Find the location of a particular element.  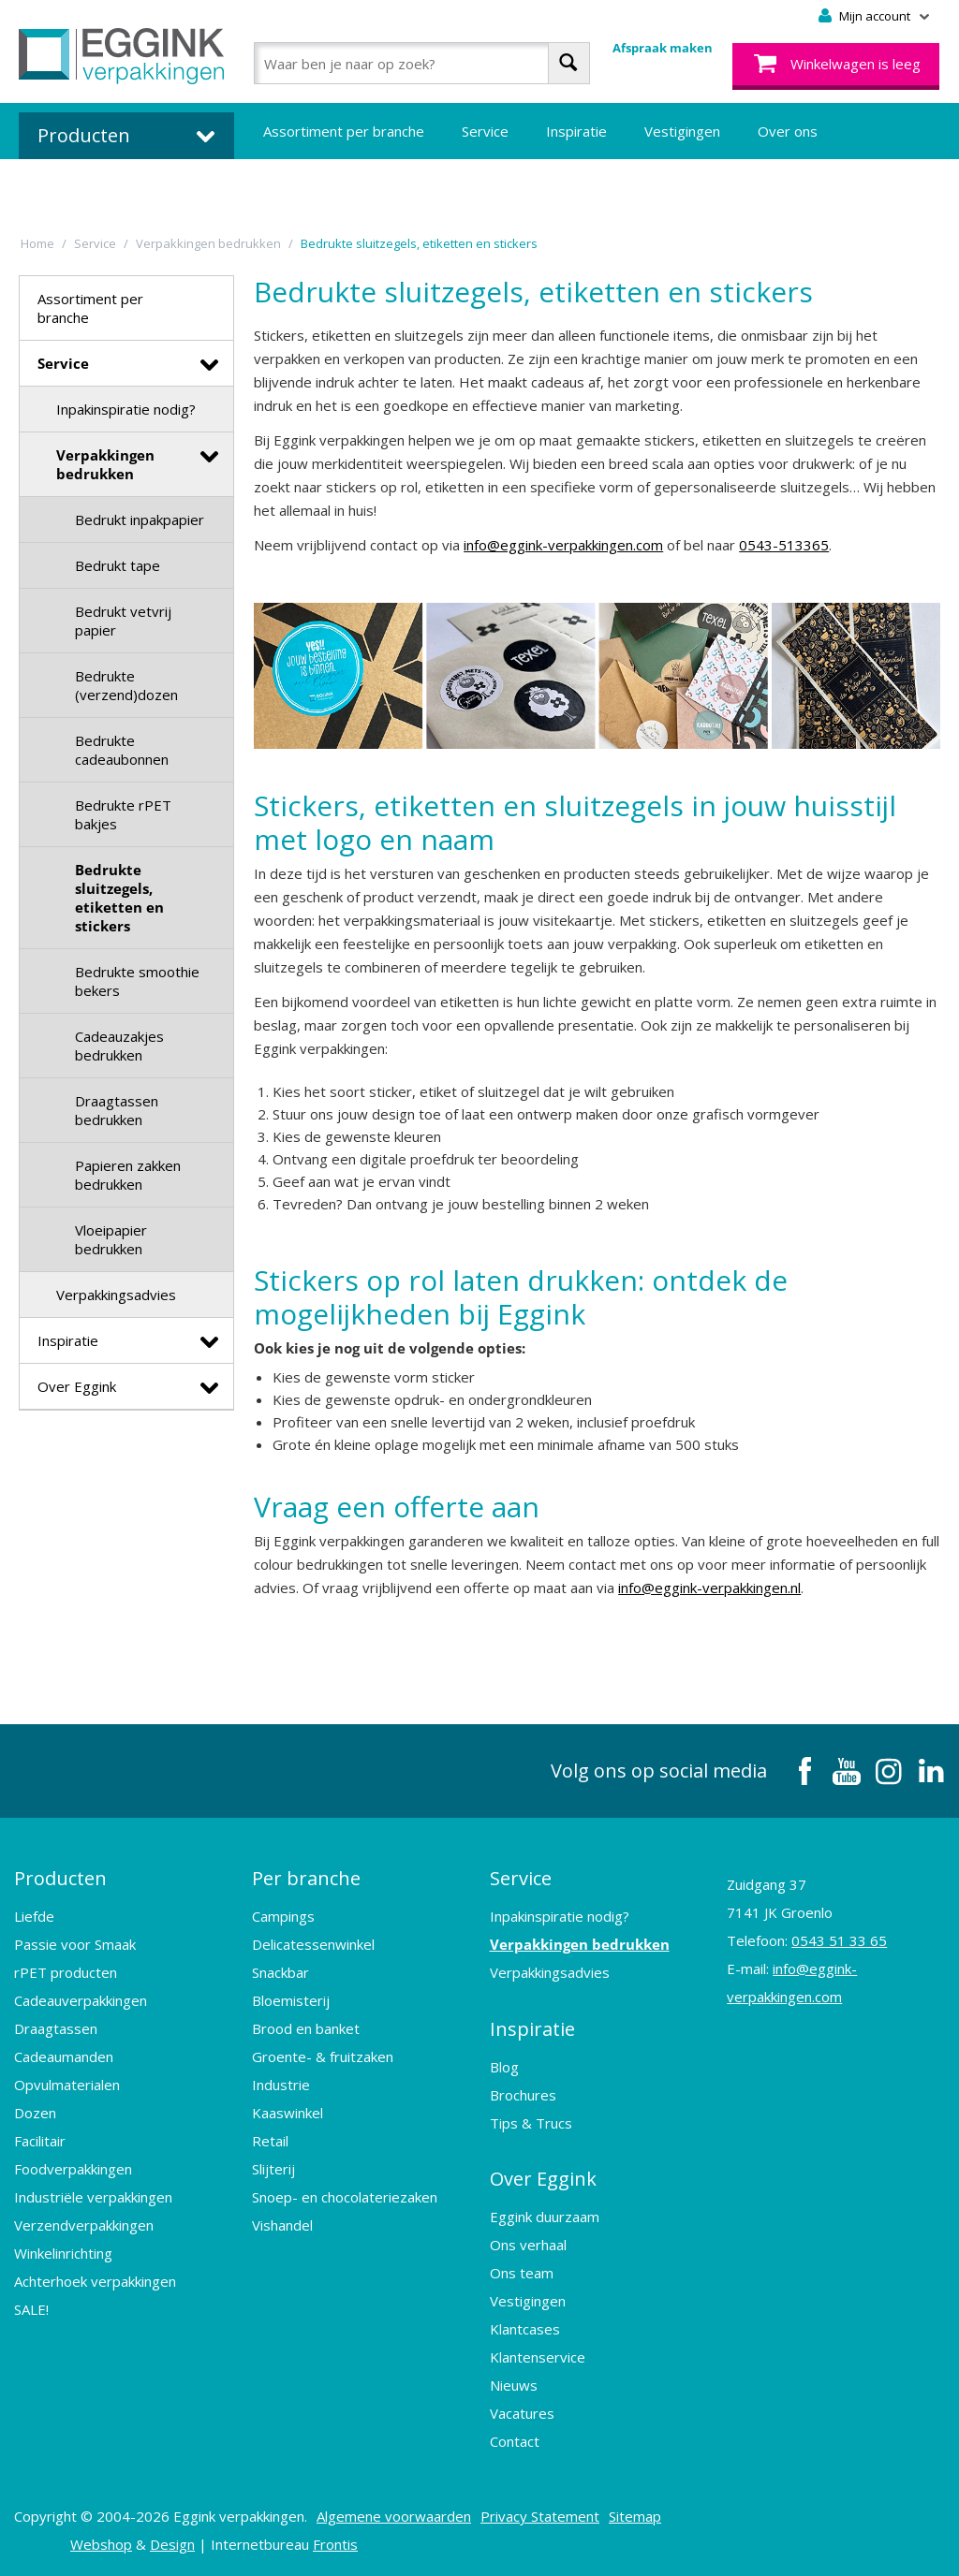

Tips & Trucs is located at coordinates (531, 2122).